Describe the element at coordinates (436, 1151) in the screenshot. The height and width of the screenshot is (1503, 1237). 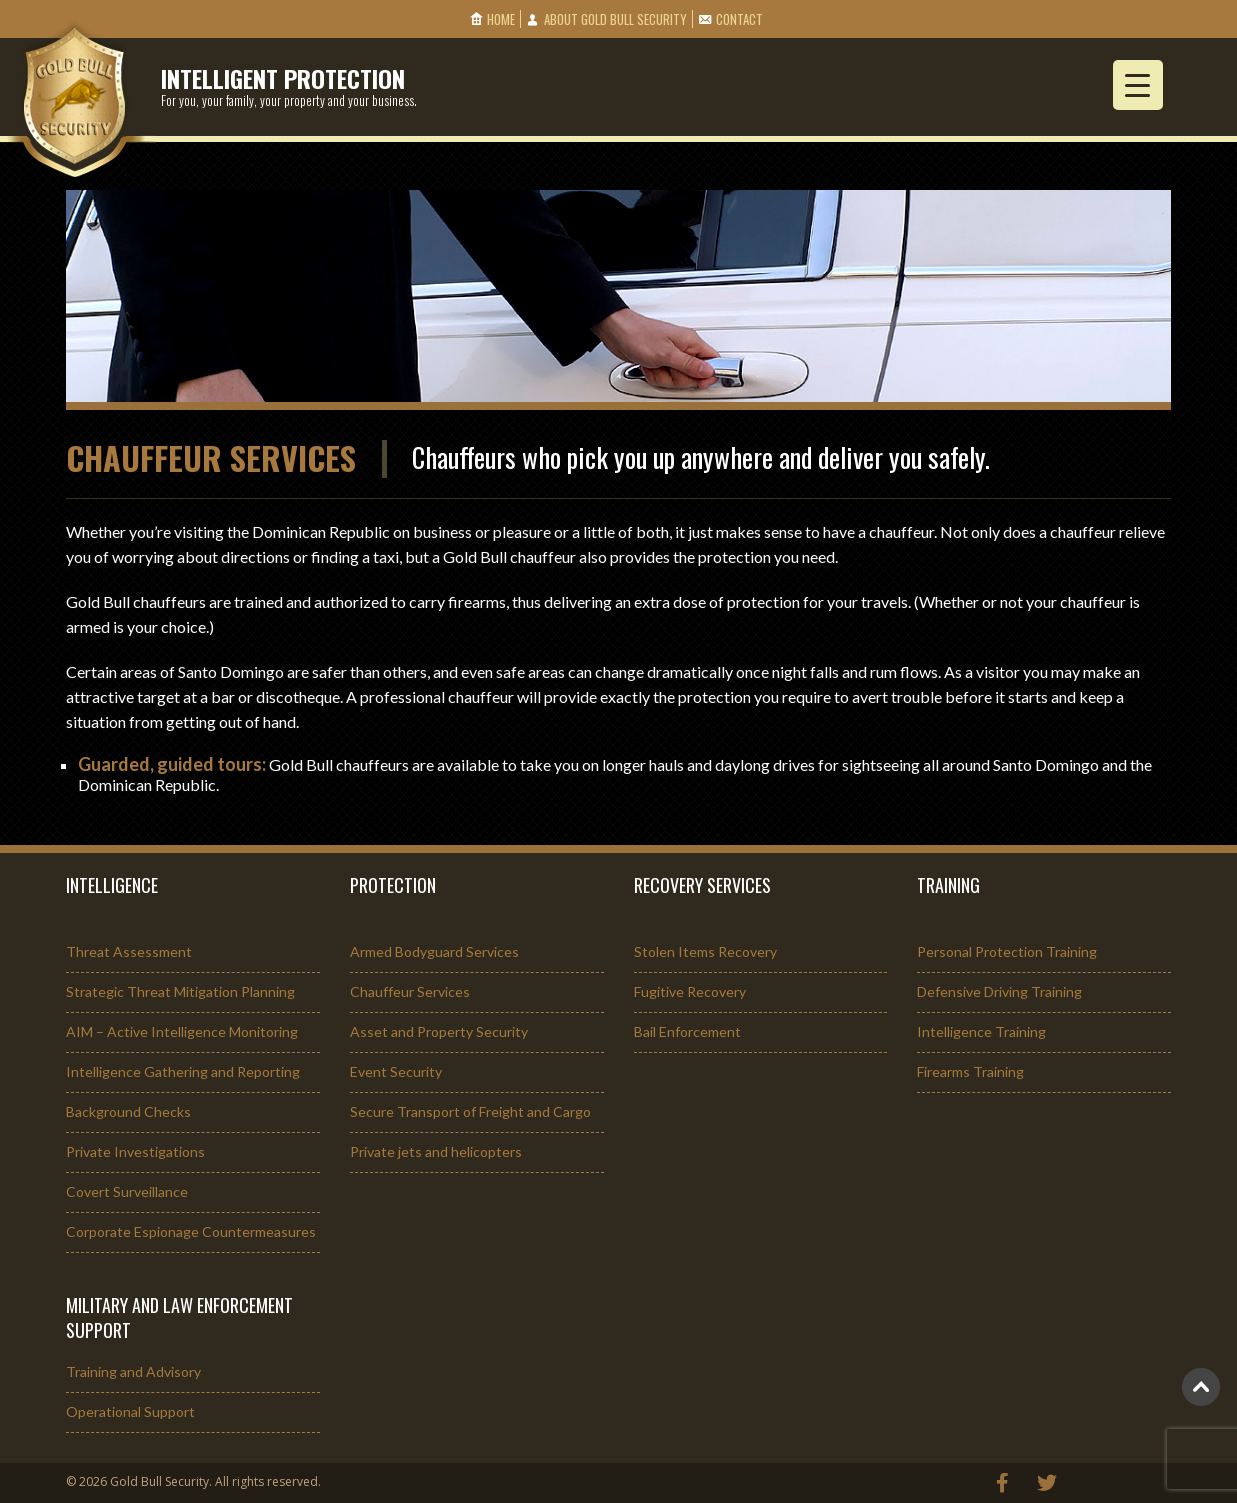
I see `Private jets and helicopters` at that location.